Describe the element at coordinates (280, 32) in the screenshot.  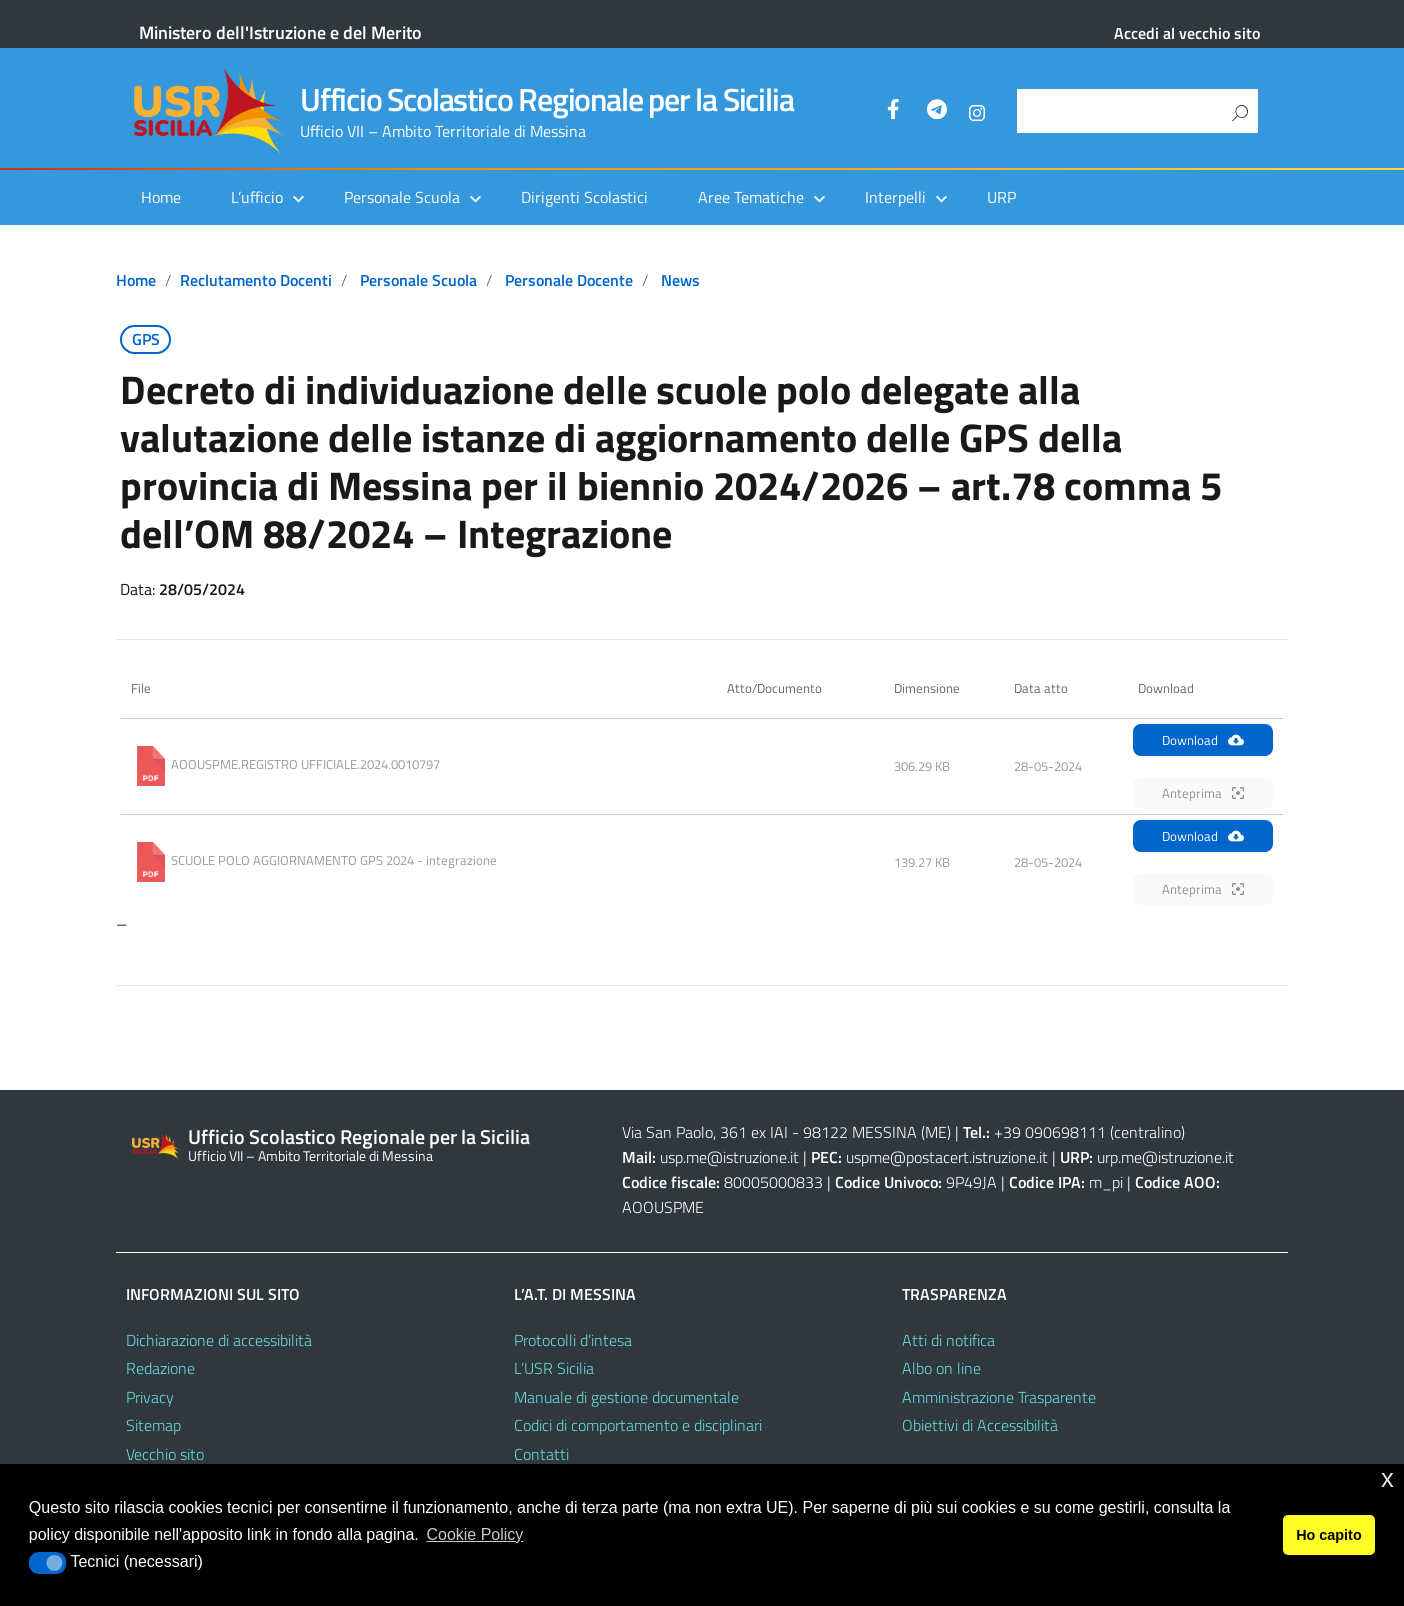
I see `Ministero dell'Istruzione e del Merito` at that location.